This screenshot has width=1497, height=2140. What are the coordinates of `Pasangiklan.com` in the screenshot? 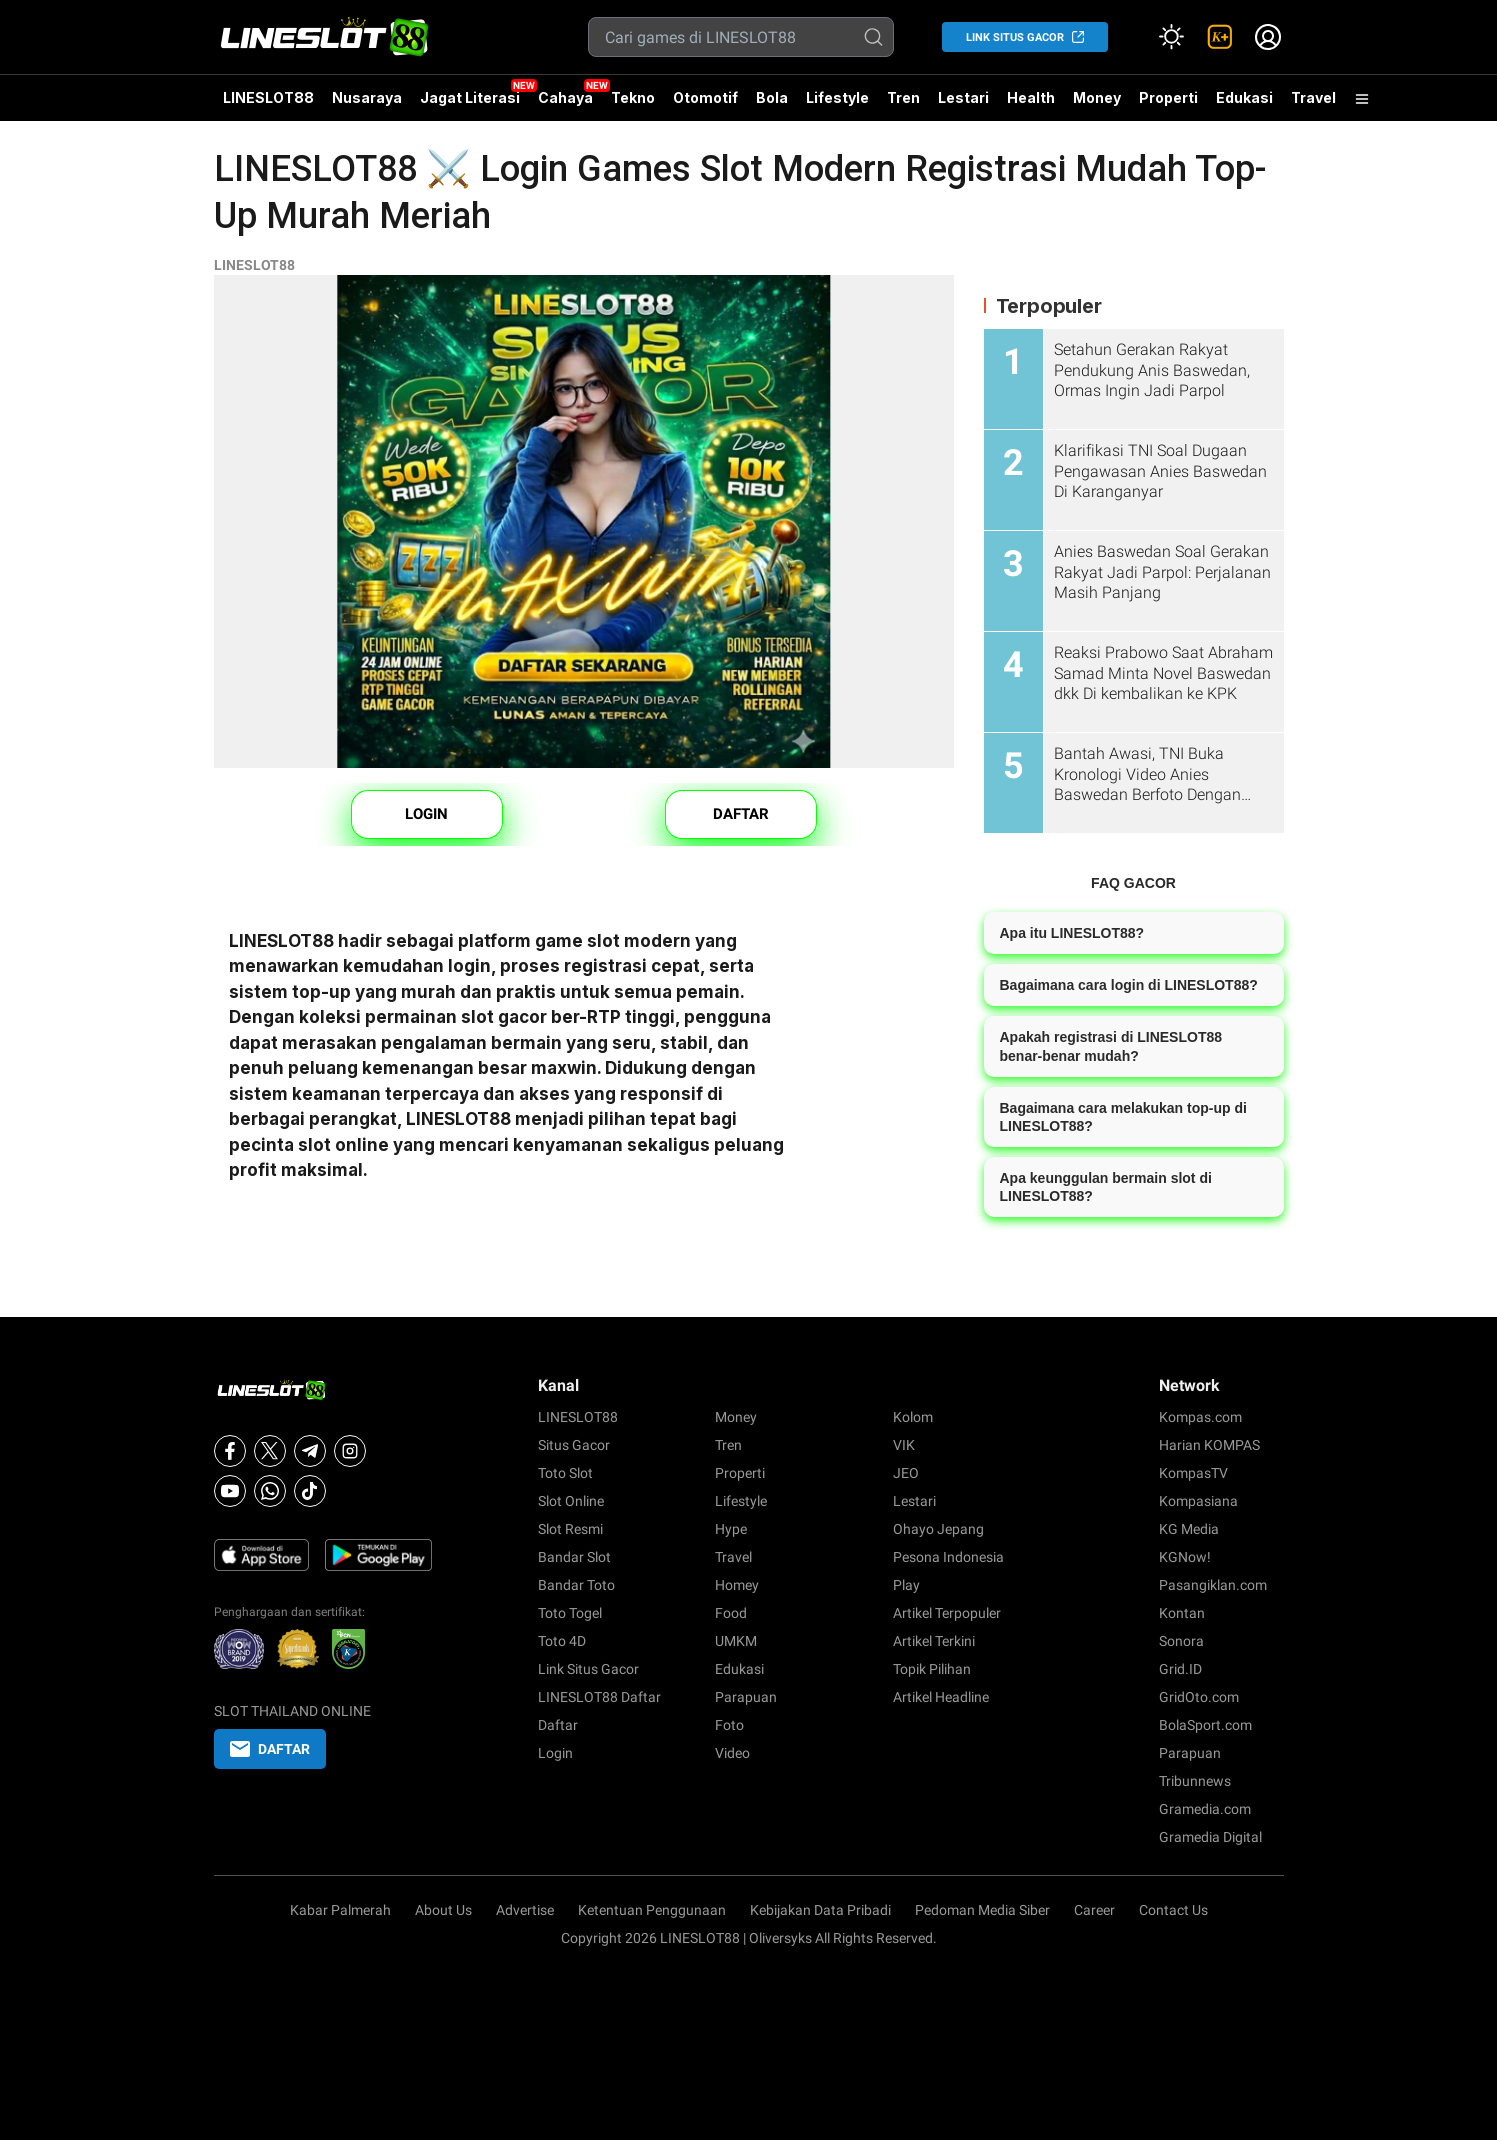 It's located at (1213, 1585).